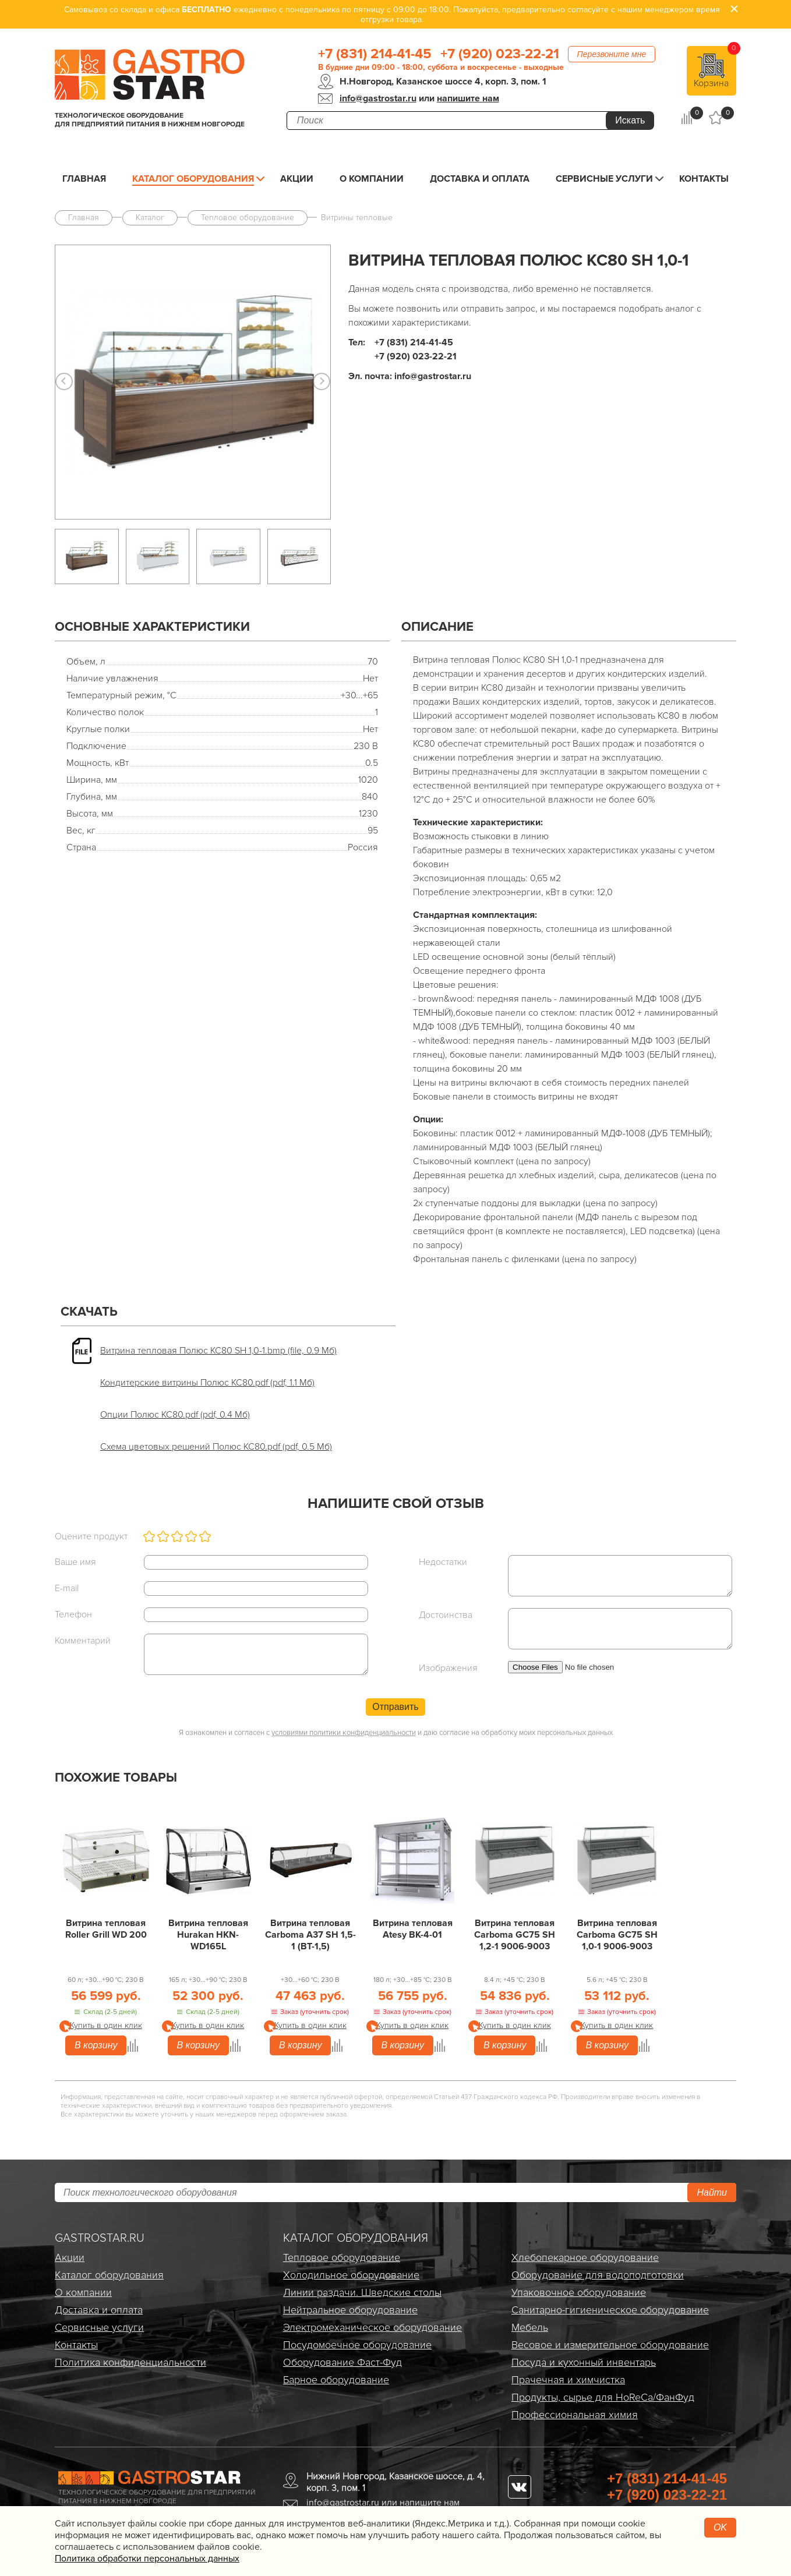 The width and height of the screenshot is (791, 2576). Describe the element at coordinates (357, 2344) in the screenshot. I see `Посудомоечное оборудование` at that location.